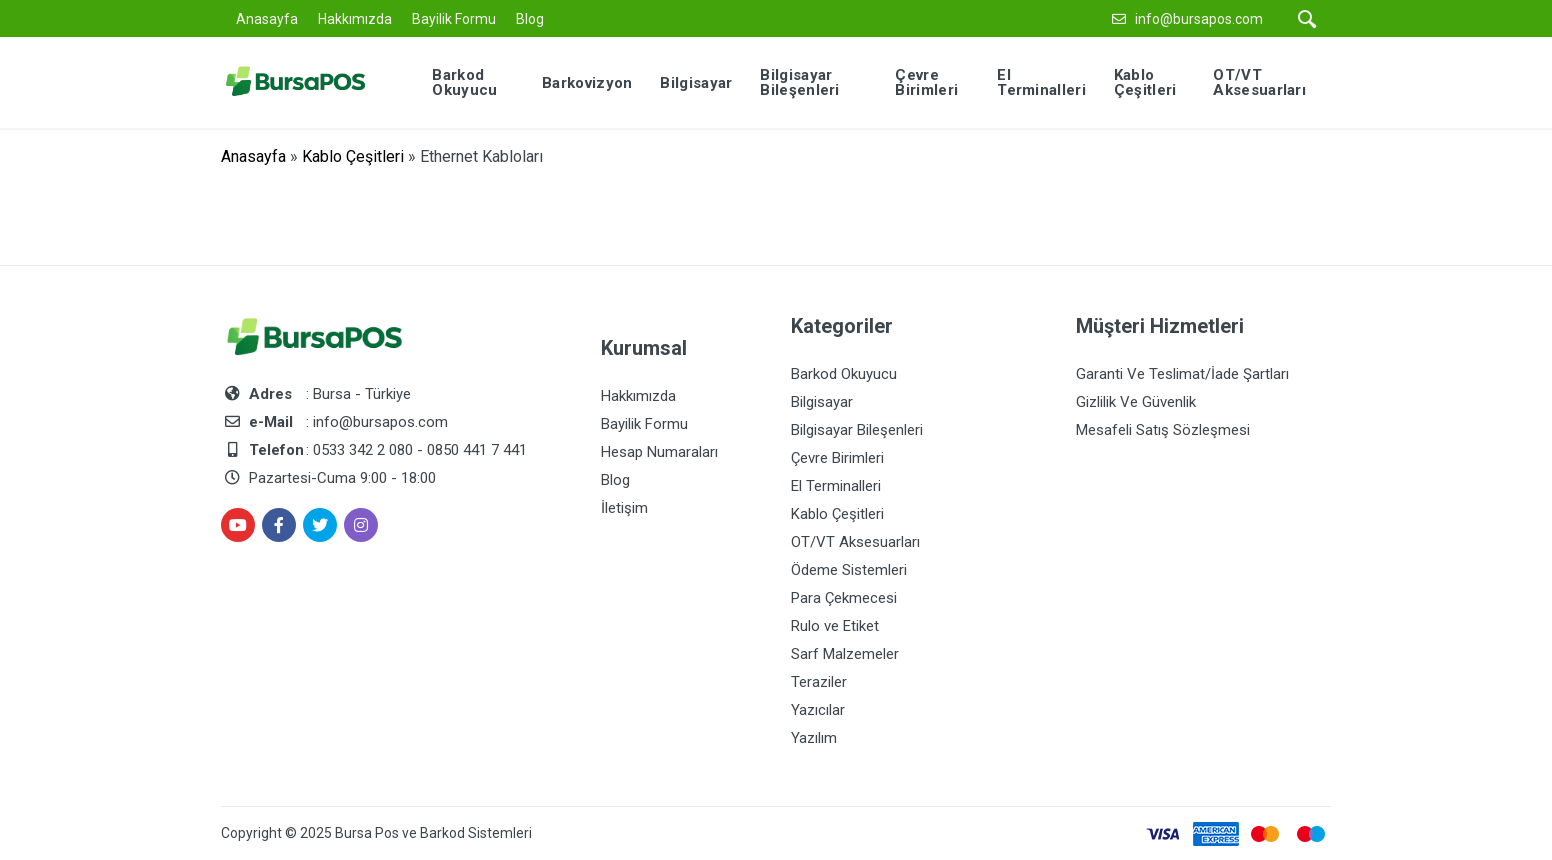  Describe the element at coordinates (822, 402) in the screenshot. I see `Bilgisayar` at that location.